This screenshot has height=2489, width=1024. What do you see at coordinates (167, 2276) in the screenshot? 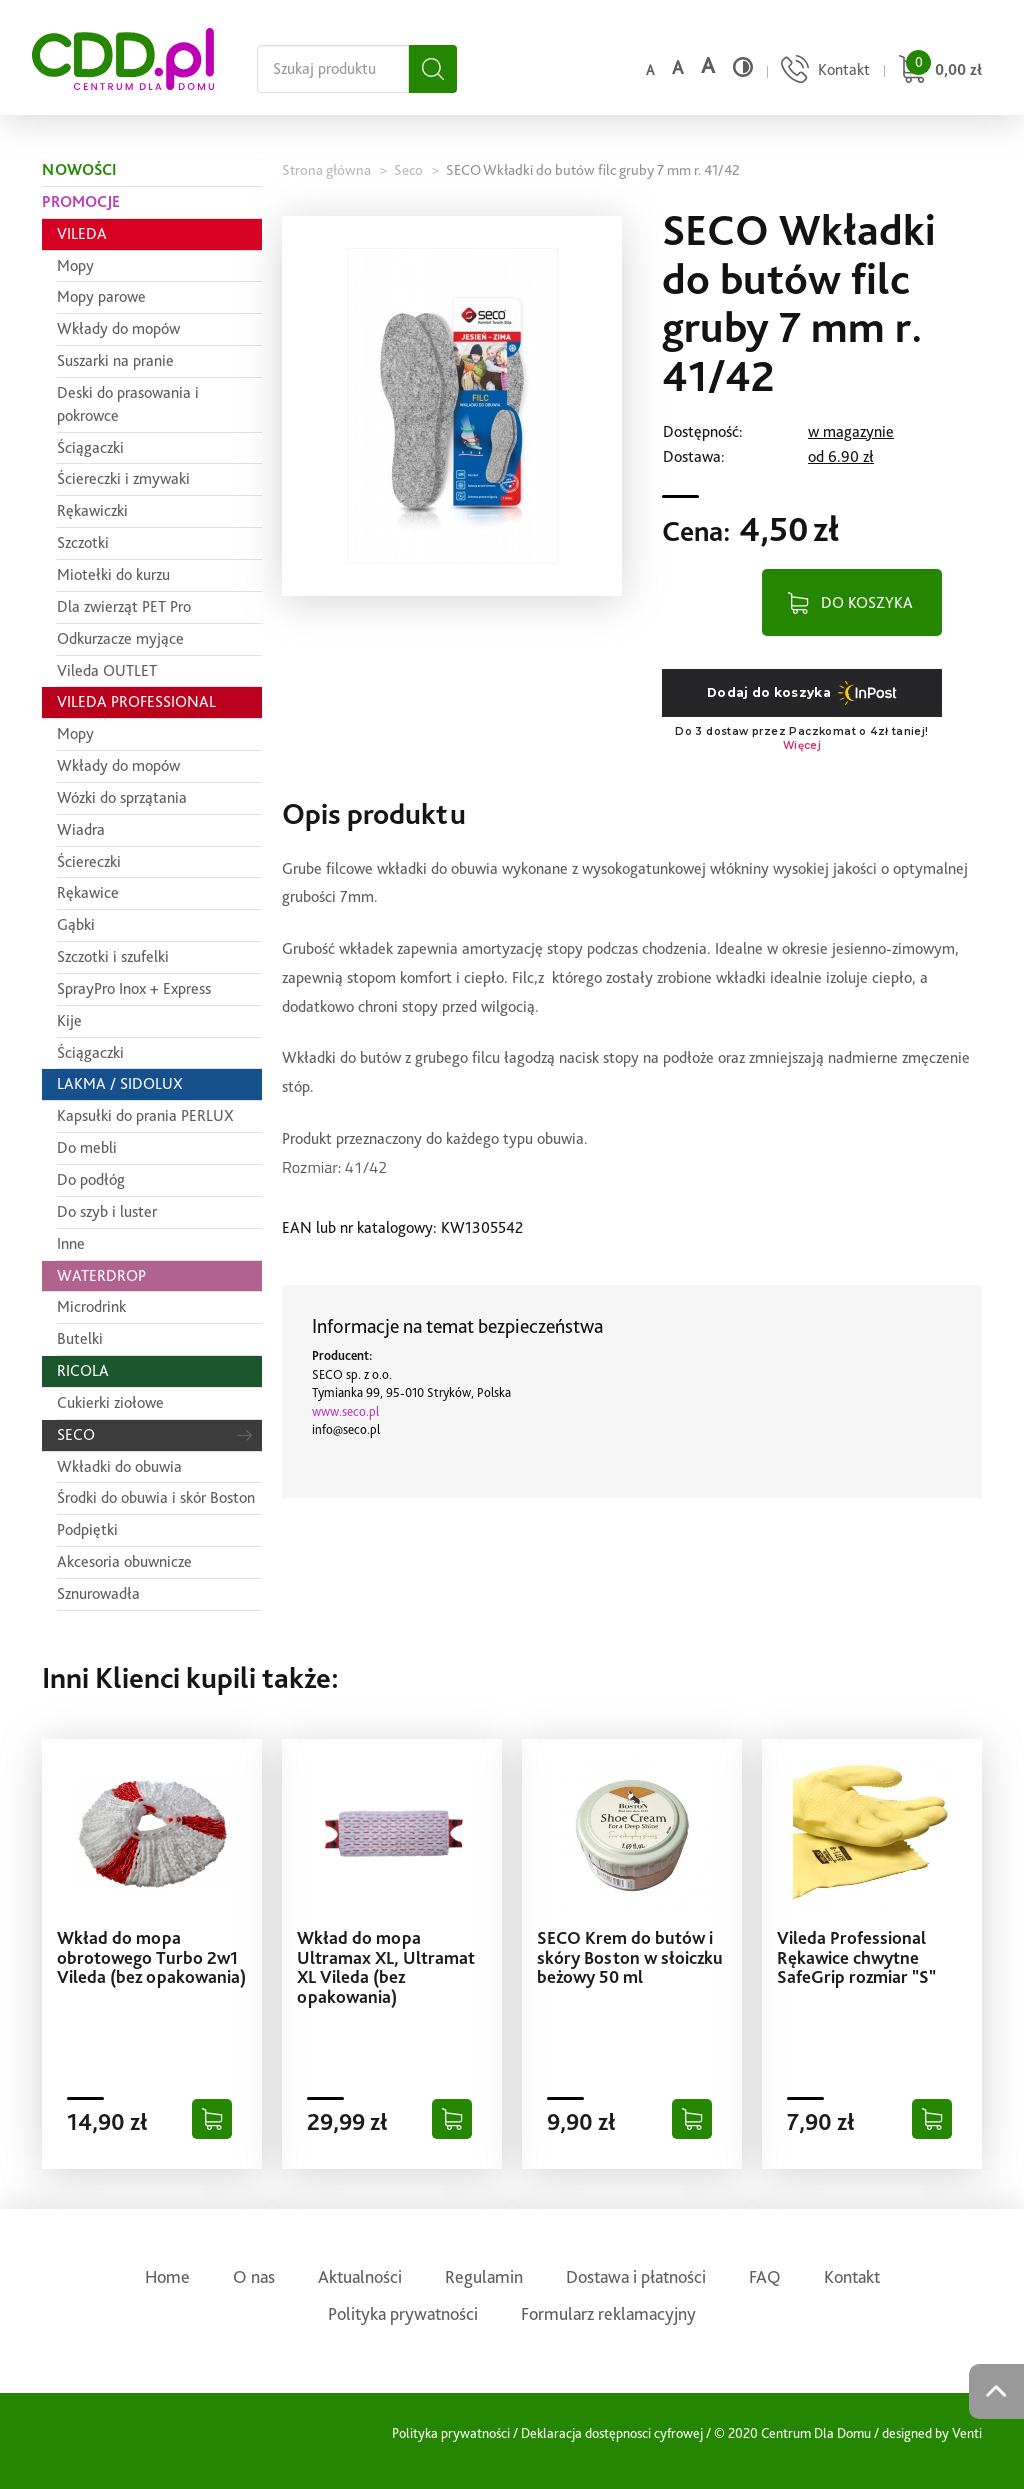
I see `Home` at bounding box center [167, 2276].